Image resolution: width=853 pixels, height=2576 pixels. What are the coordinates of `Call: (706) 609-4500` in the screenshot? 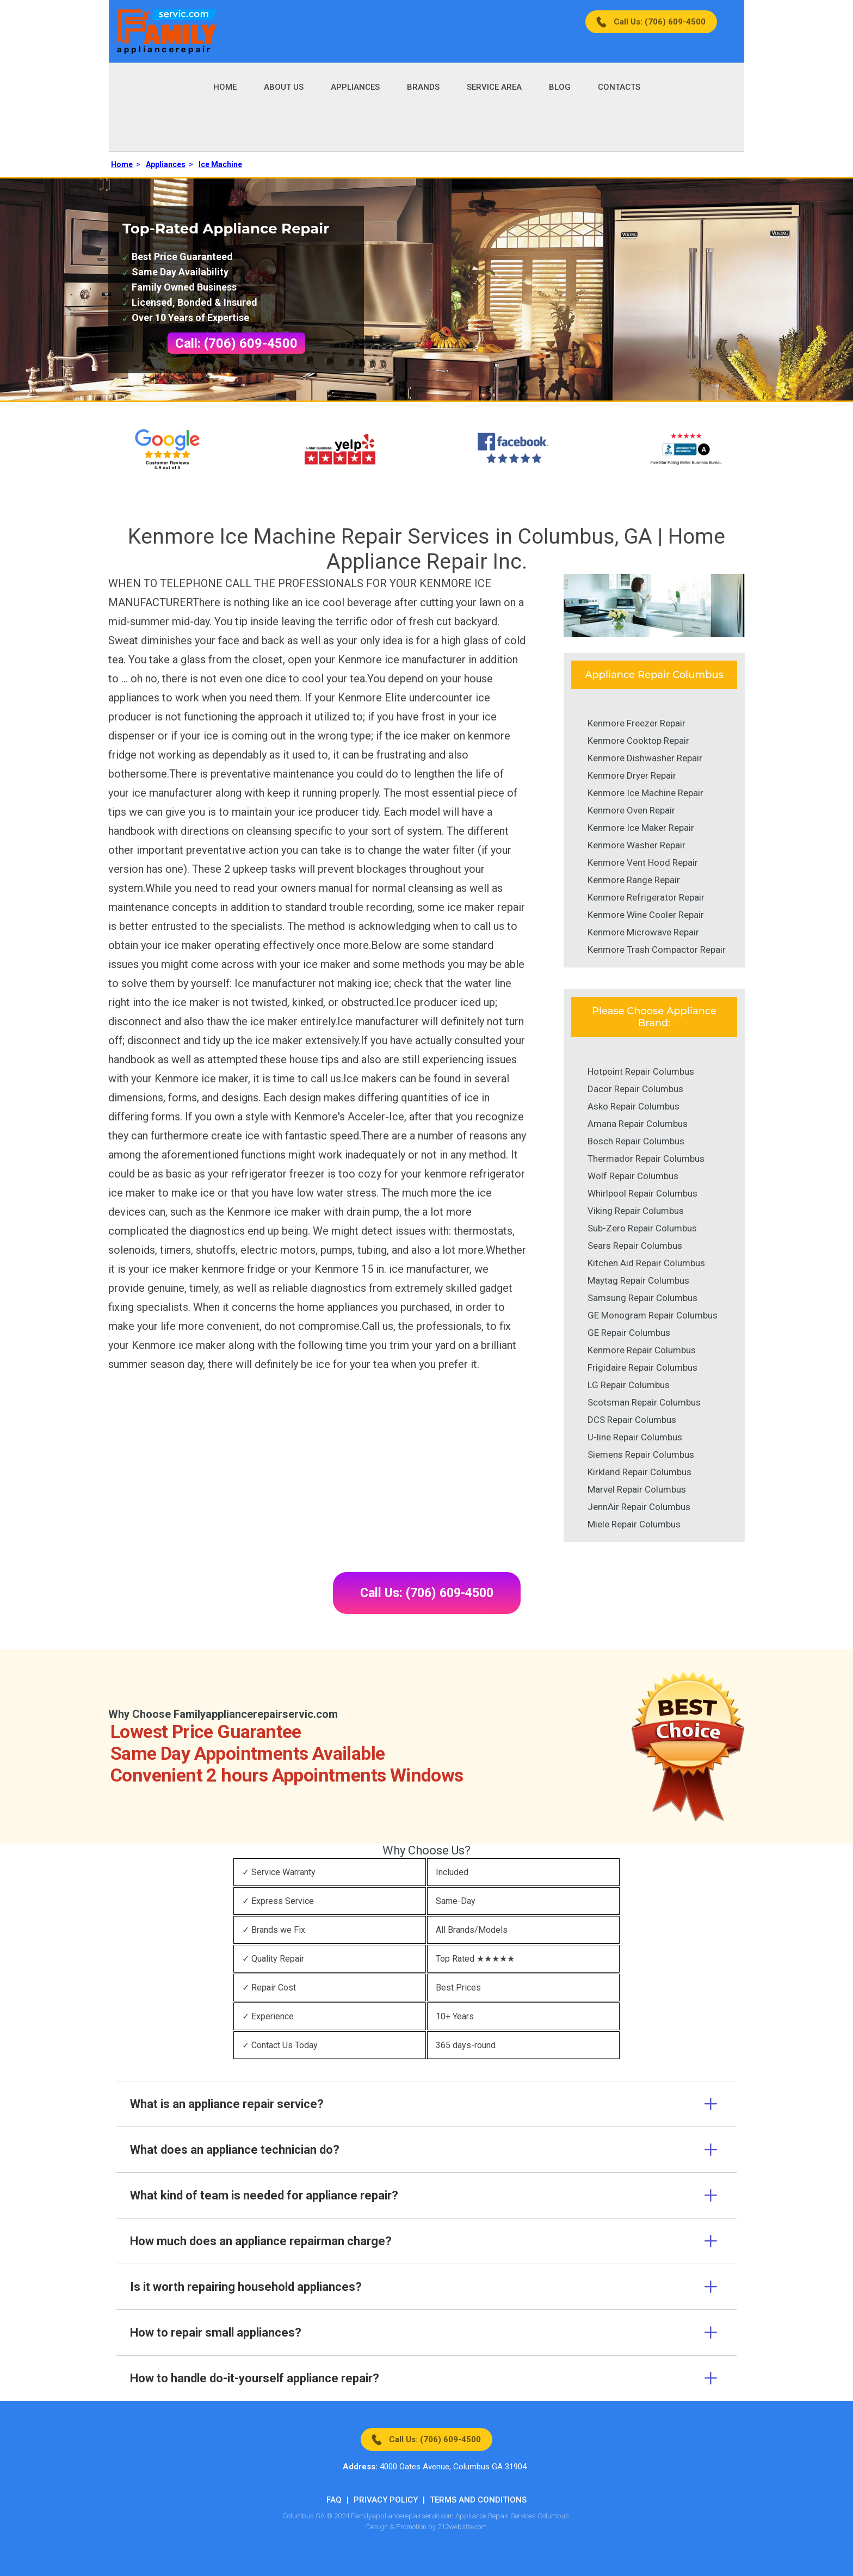 It's located at (236, 343).